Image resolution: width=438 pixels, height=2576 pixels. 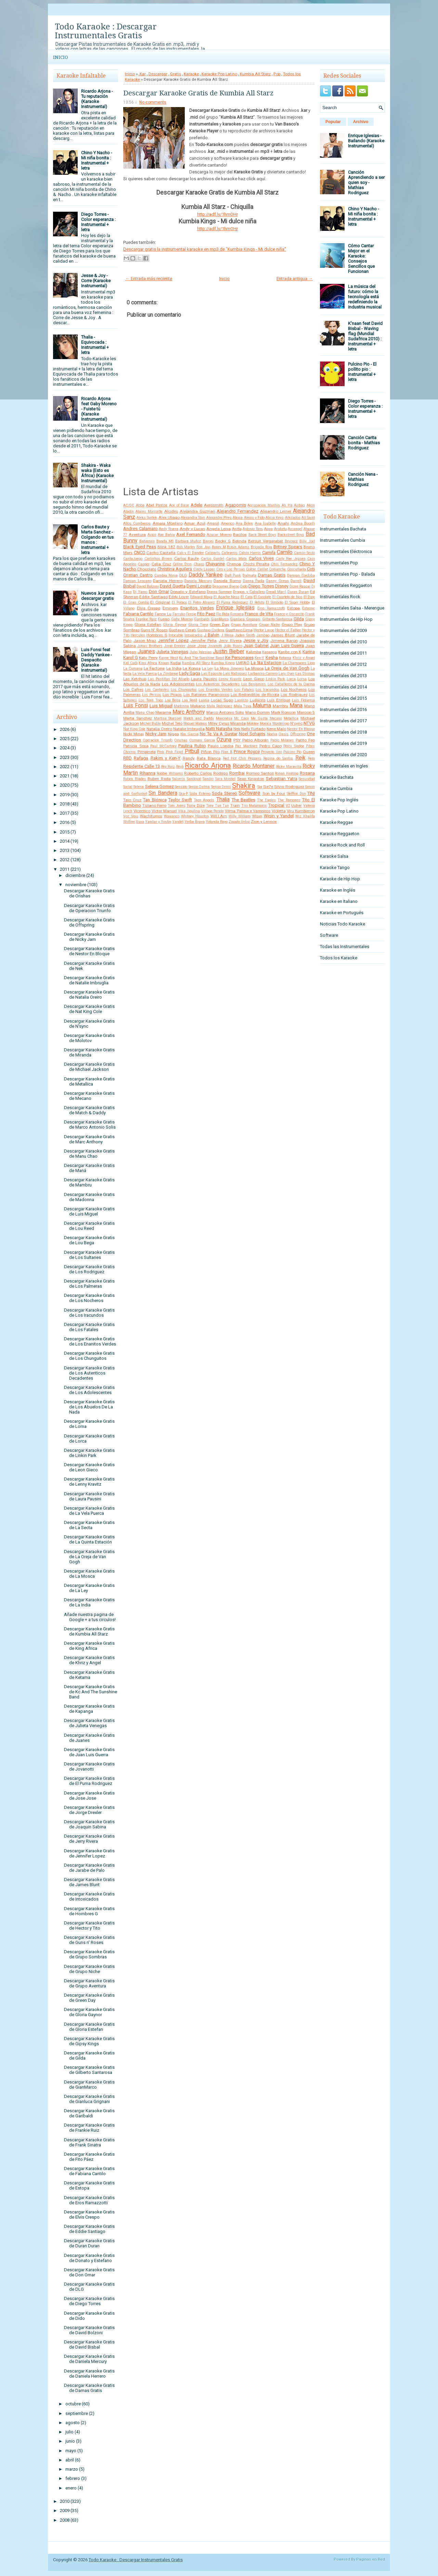 What do you see at coordinates (343, 743) in the screenshot?
I see `Instrumentales del 2019` at bounding box center [343, 743].